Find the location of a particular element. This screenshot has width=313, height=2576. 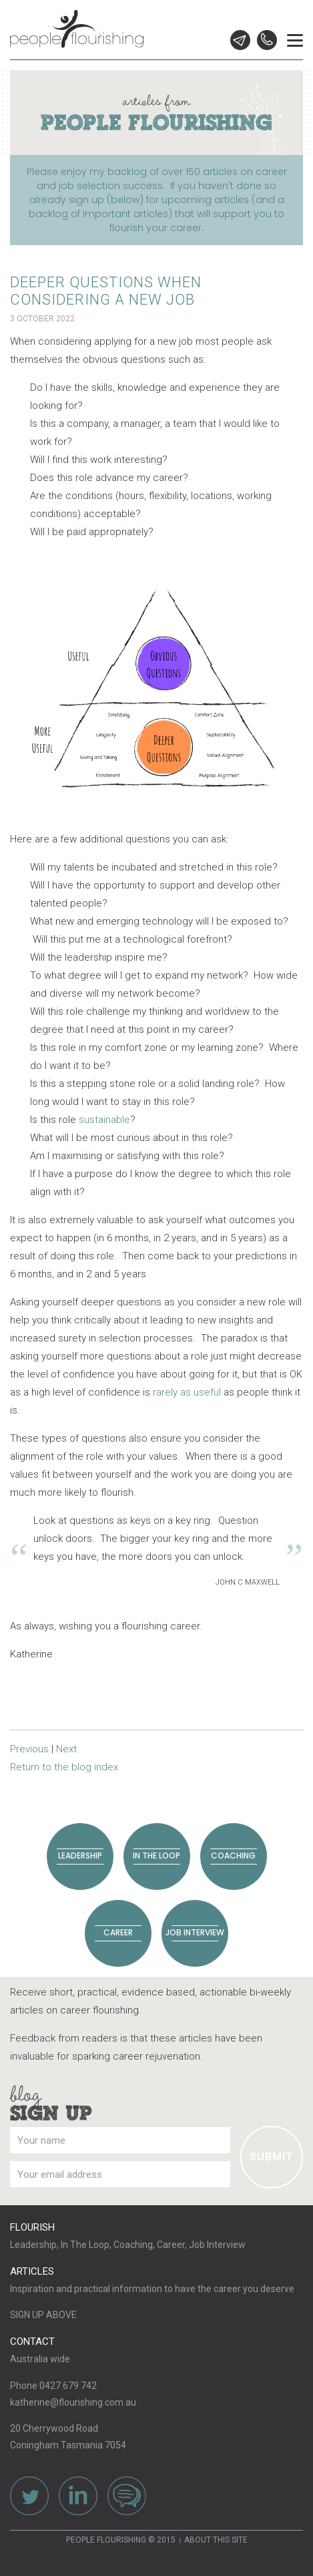

Return to the blog index is located at coordinates (64, 1767).